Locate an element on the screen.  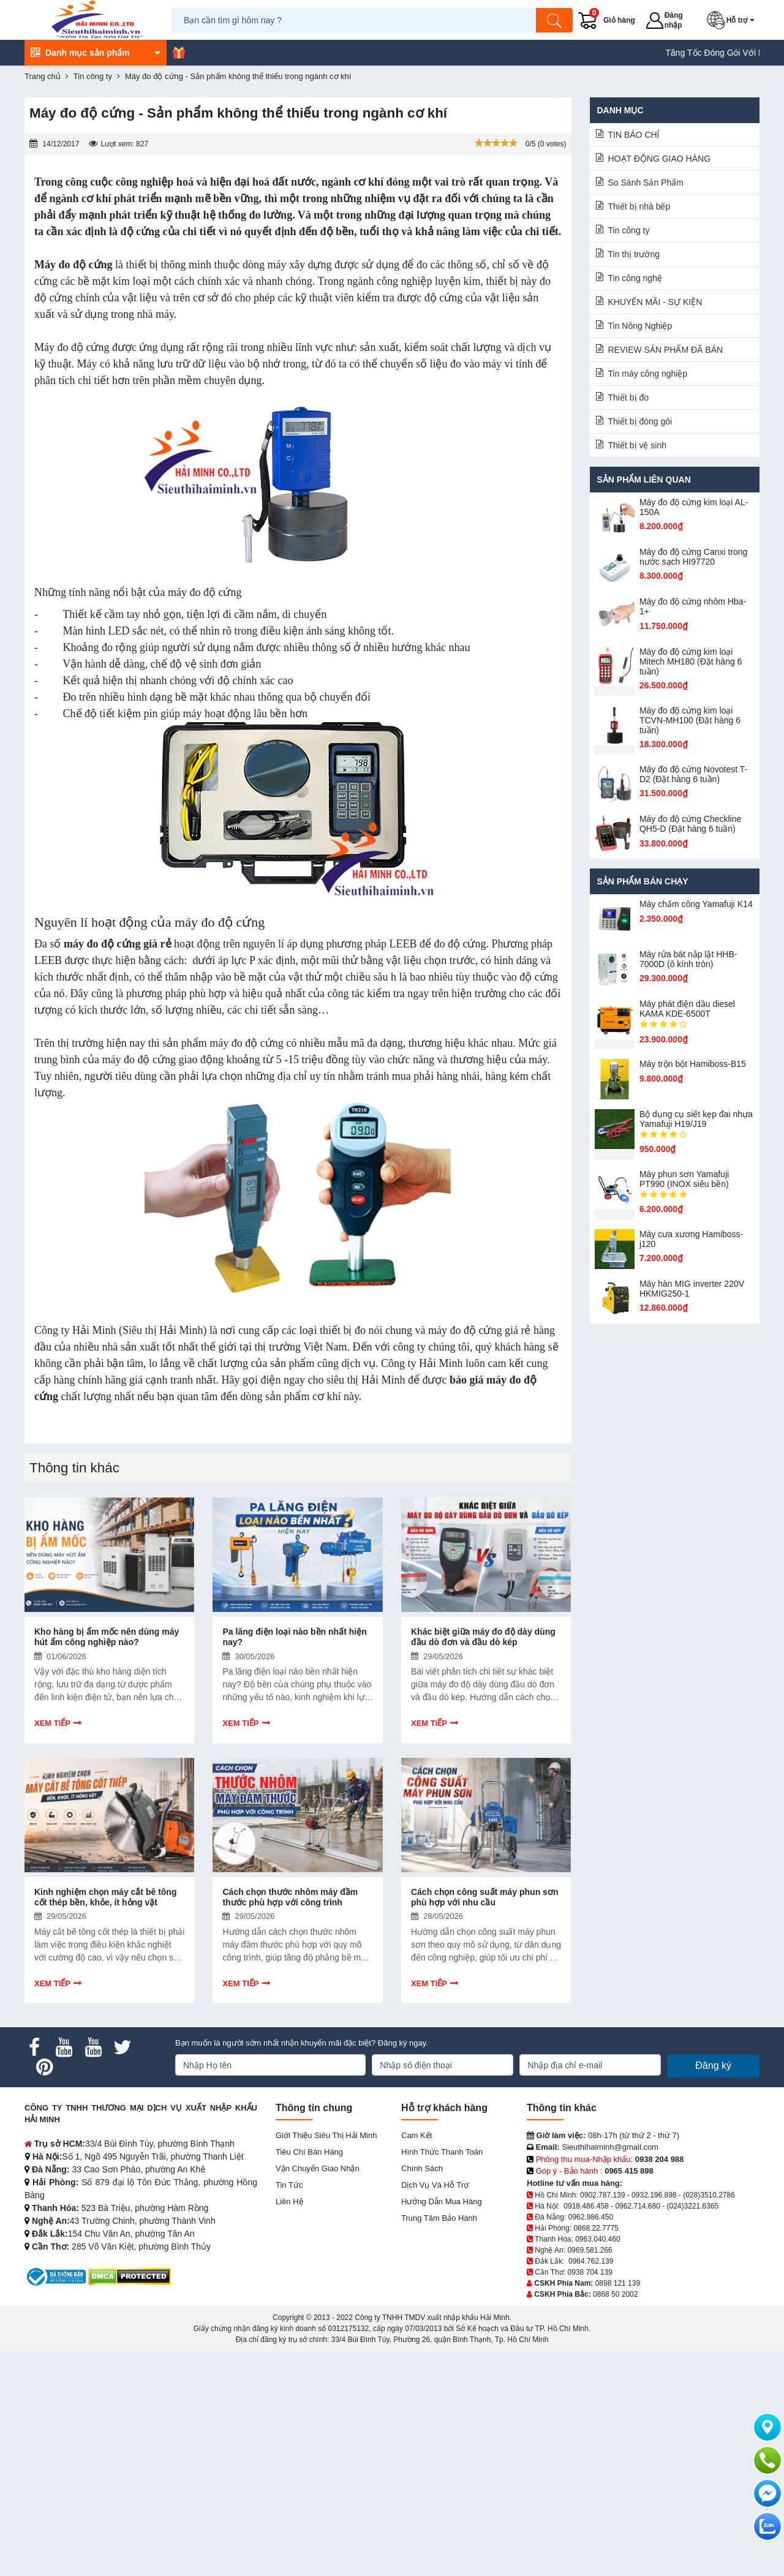
0962.714.680 is located at coordinates (637, 2206).